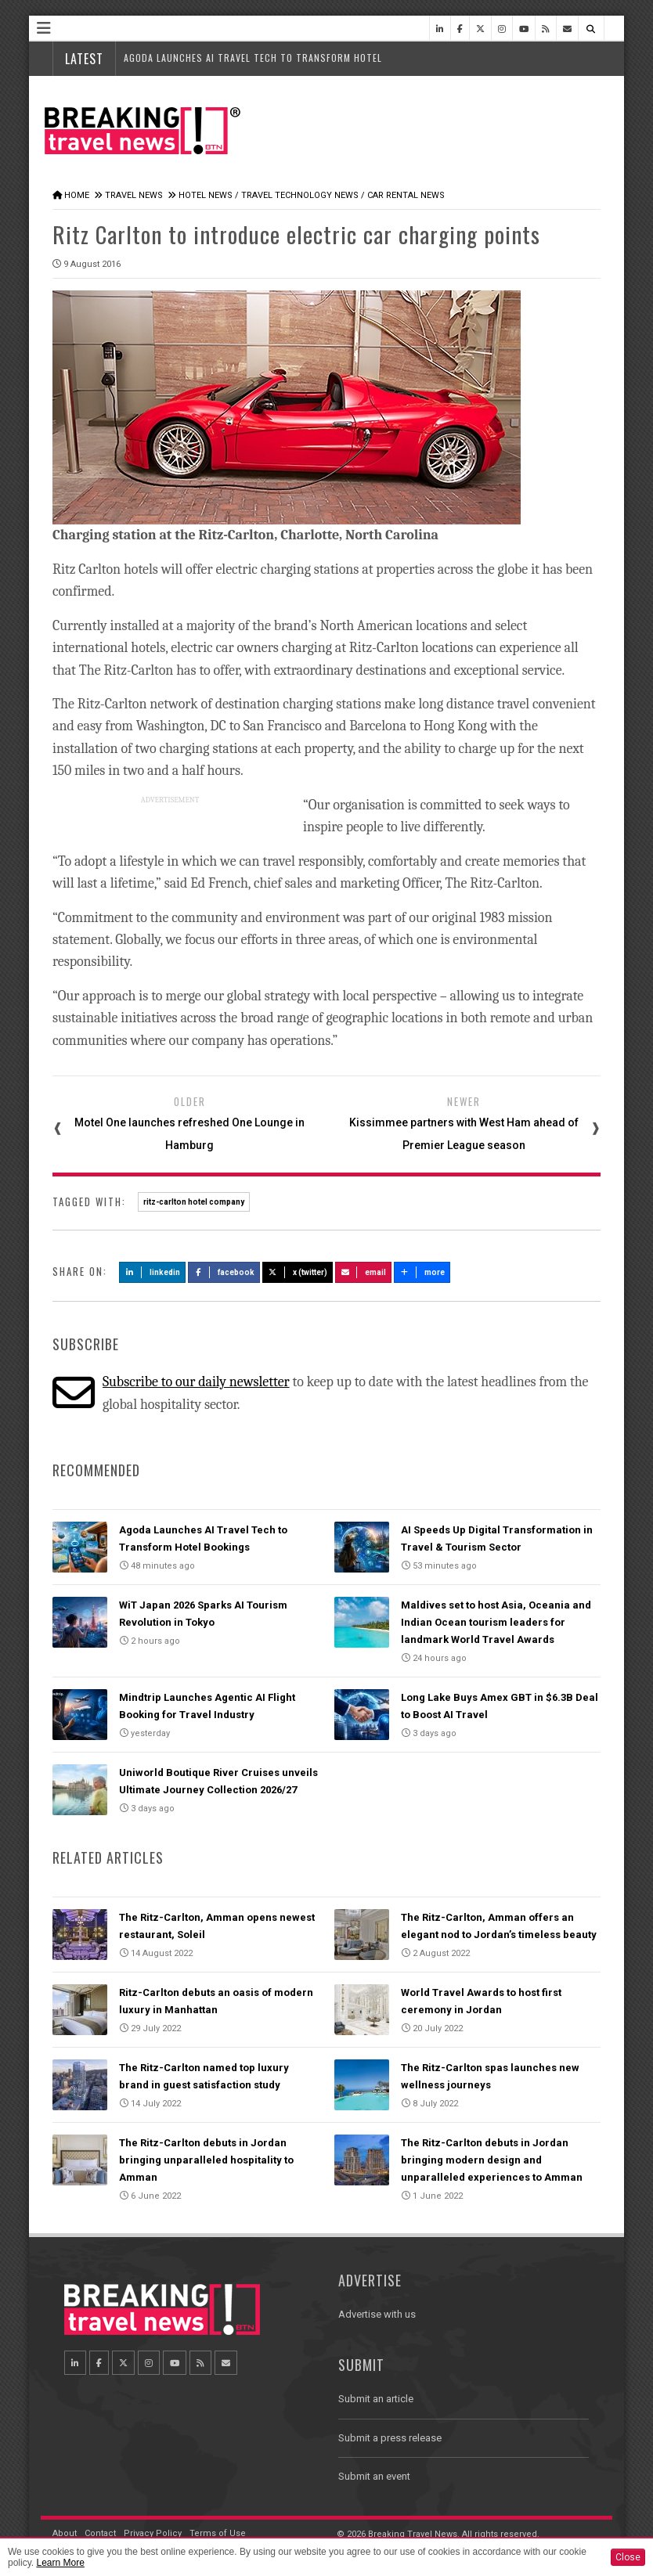 This screenshot has width=653, height=2576. I want to click on Maldives set to host Asia, Oceania and Indian Ocean tourism leaders for landmark World Travel Awards, so click(496, 1622).